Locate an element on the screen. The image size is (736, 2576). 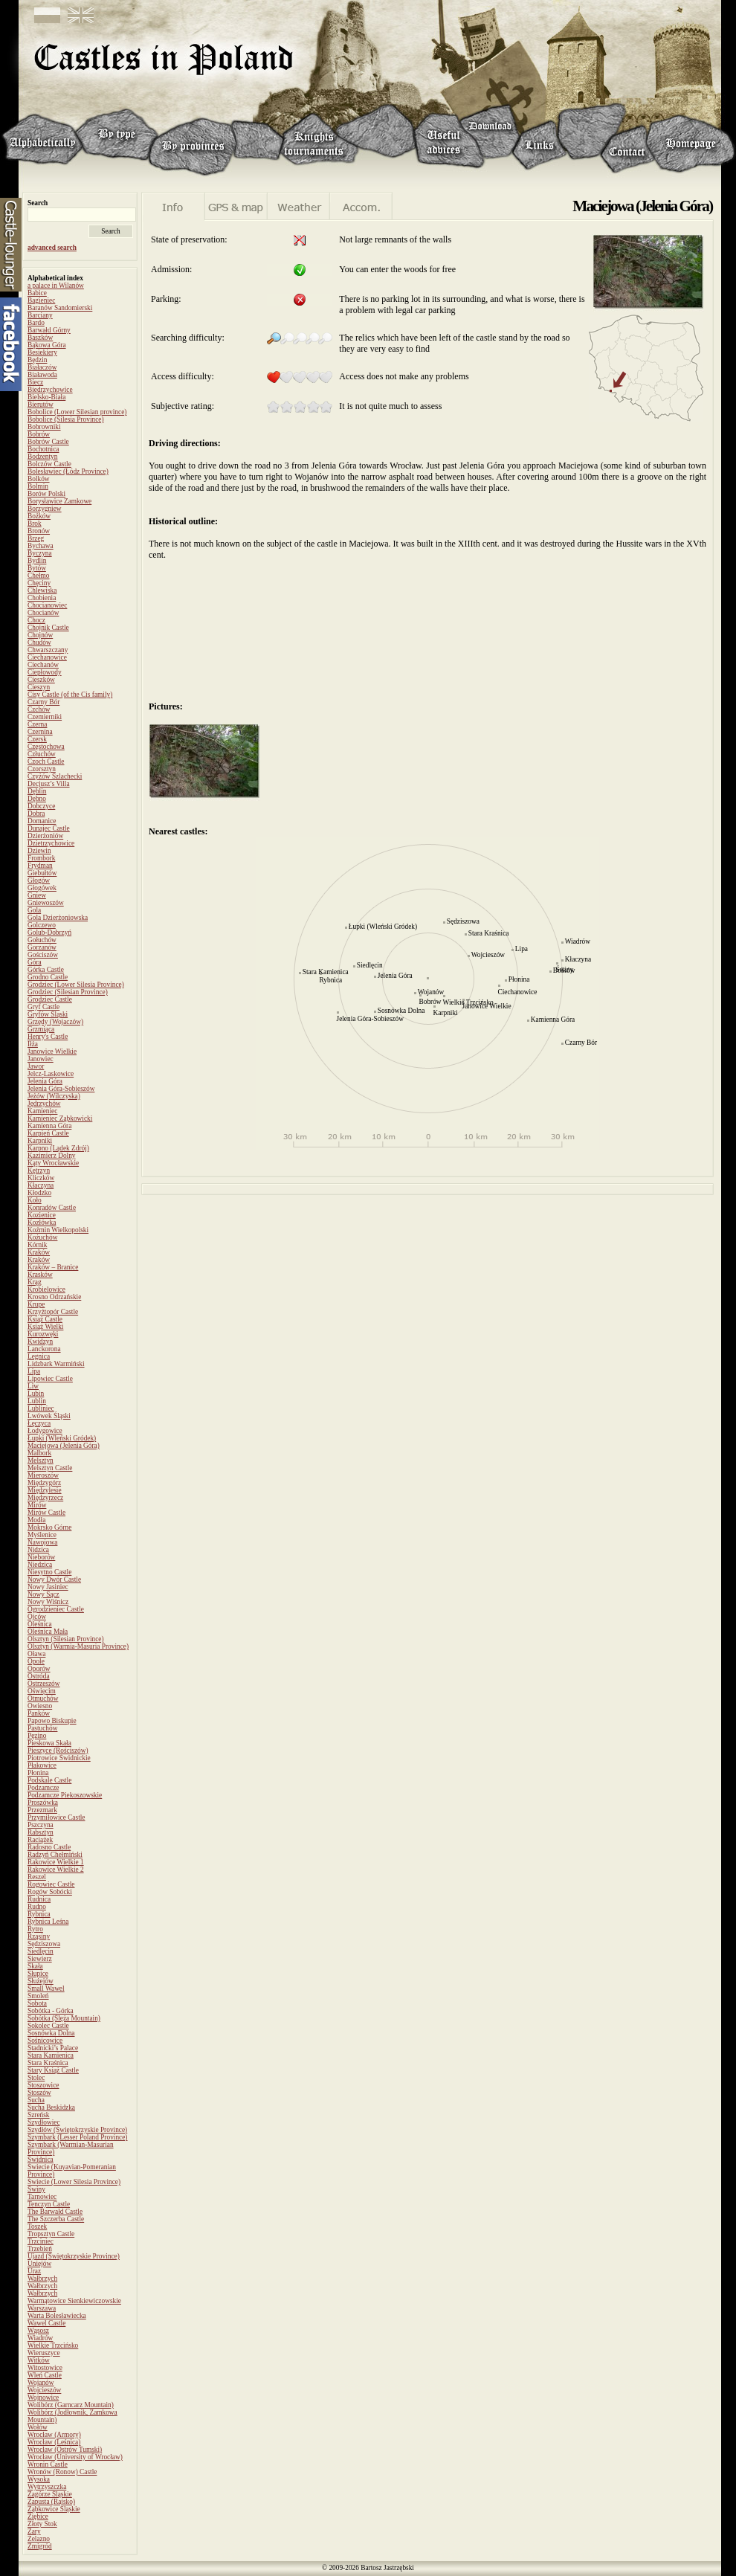
Cieszków is located at coordinates (41, 679).